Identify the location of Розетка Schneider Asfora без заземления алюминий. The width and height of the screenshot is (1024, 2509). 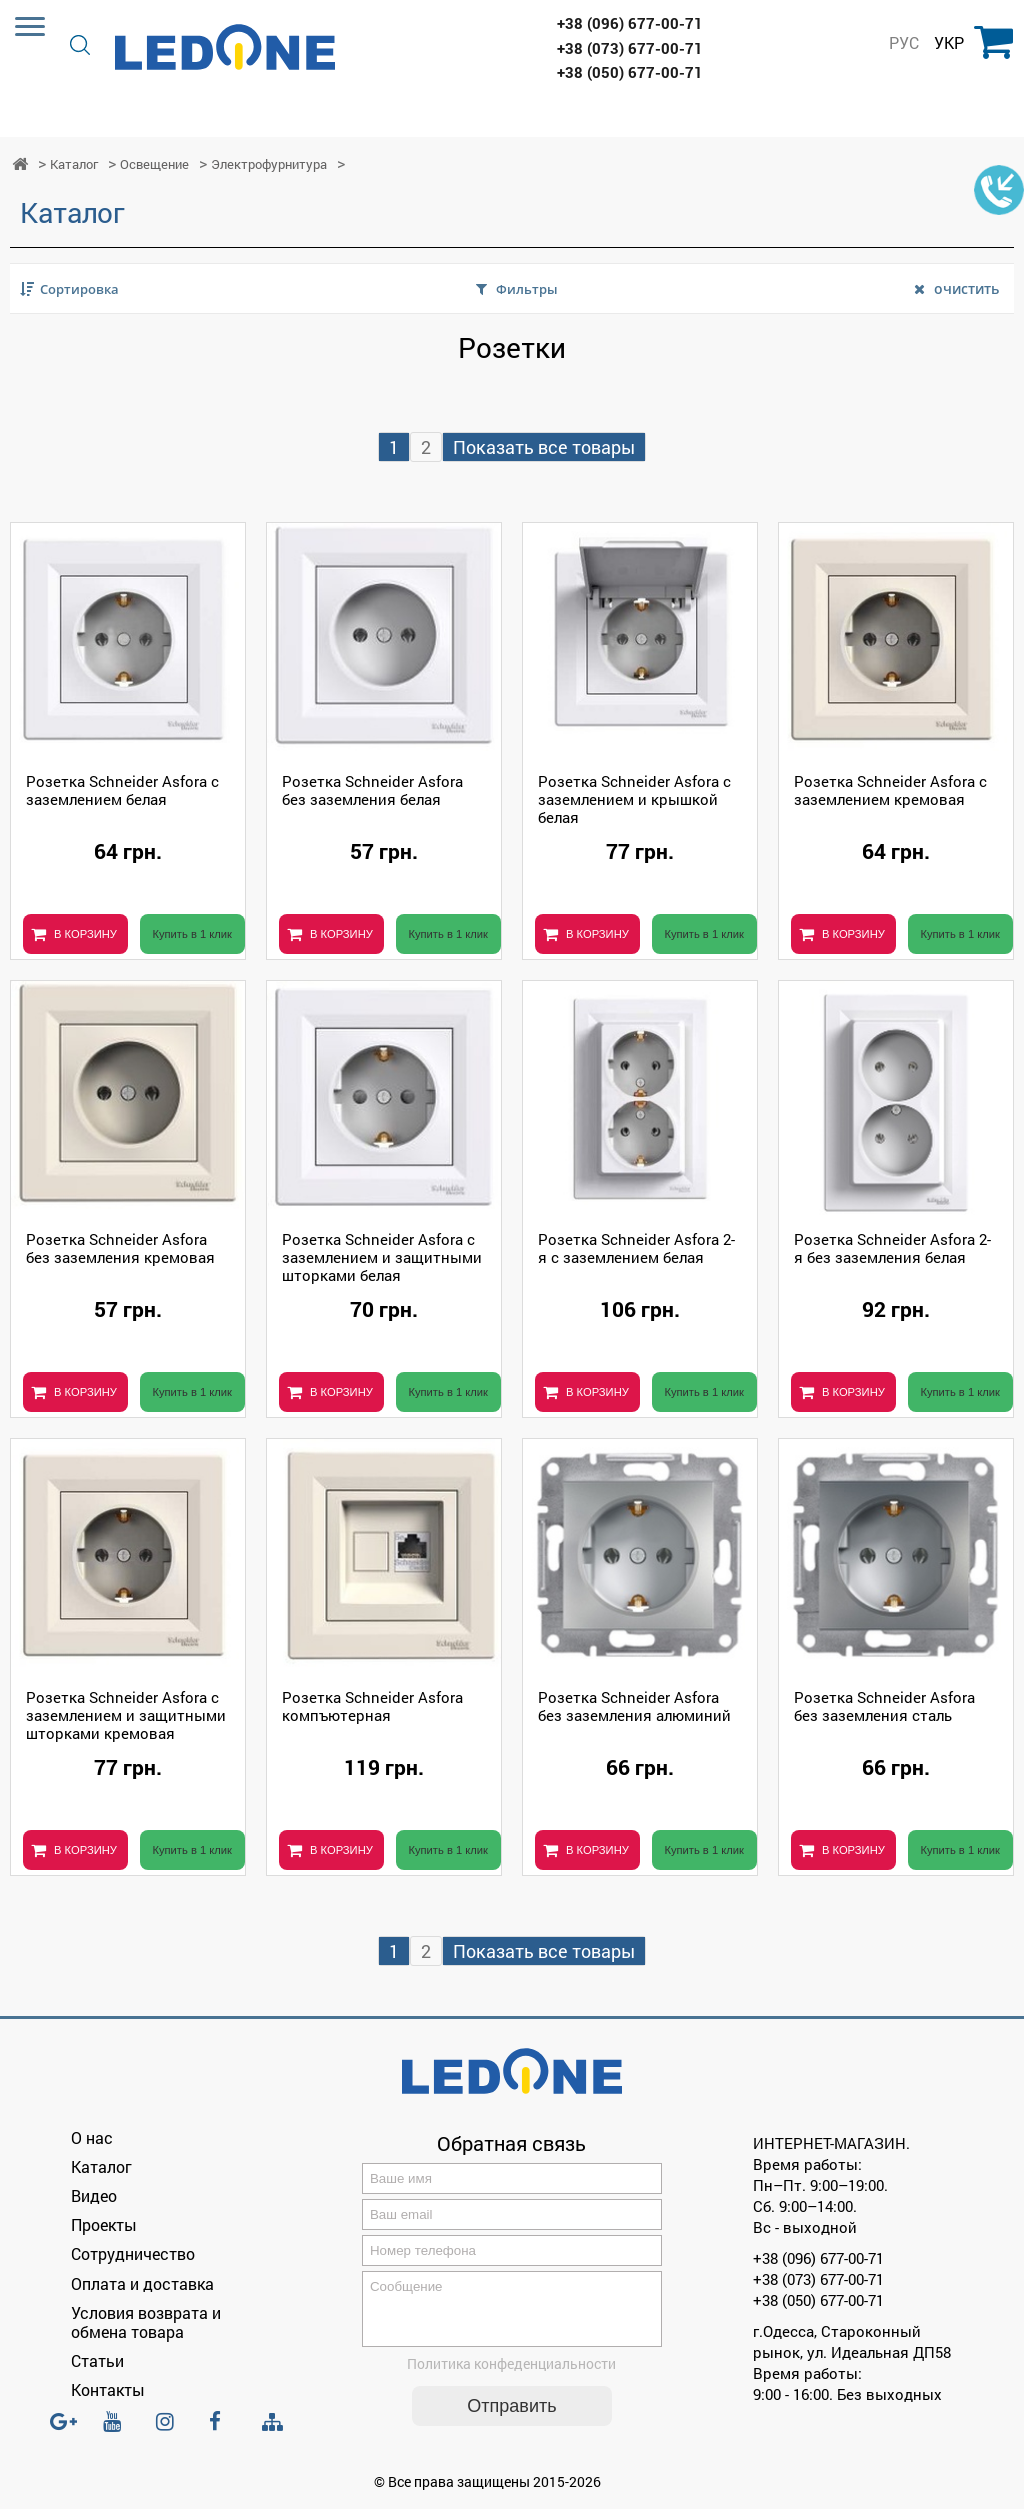
(634, 1706).